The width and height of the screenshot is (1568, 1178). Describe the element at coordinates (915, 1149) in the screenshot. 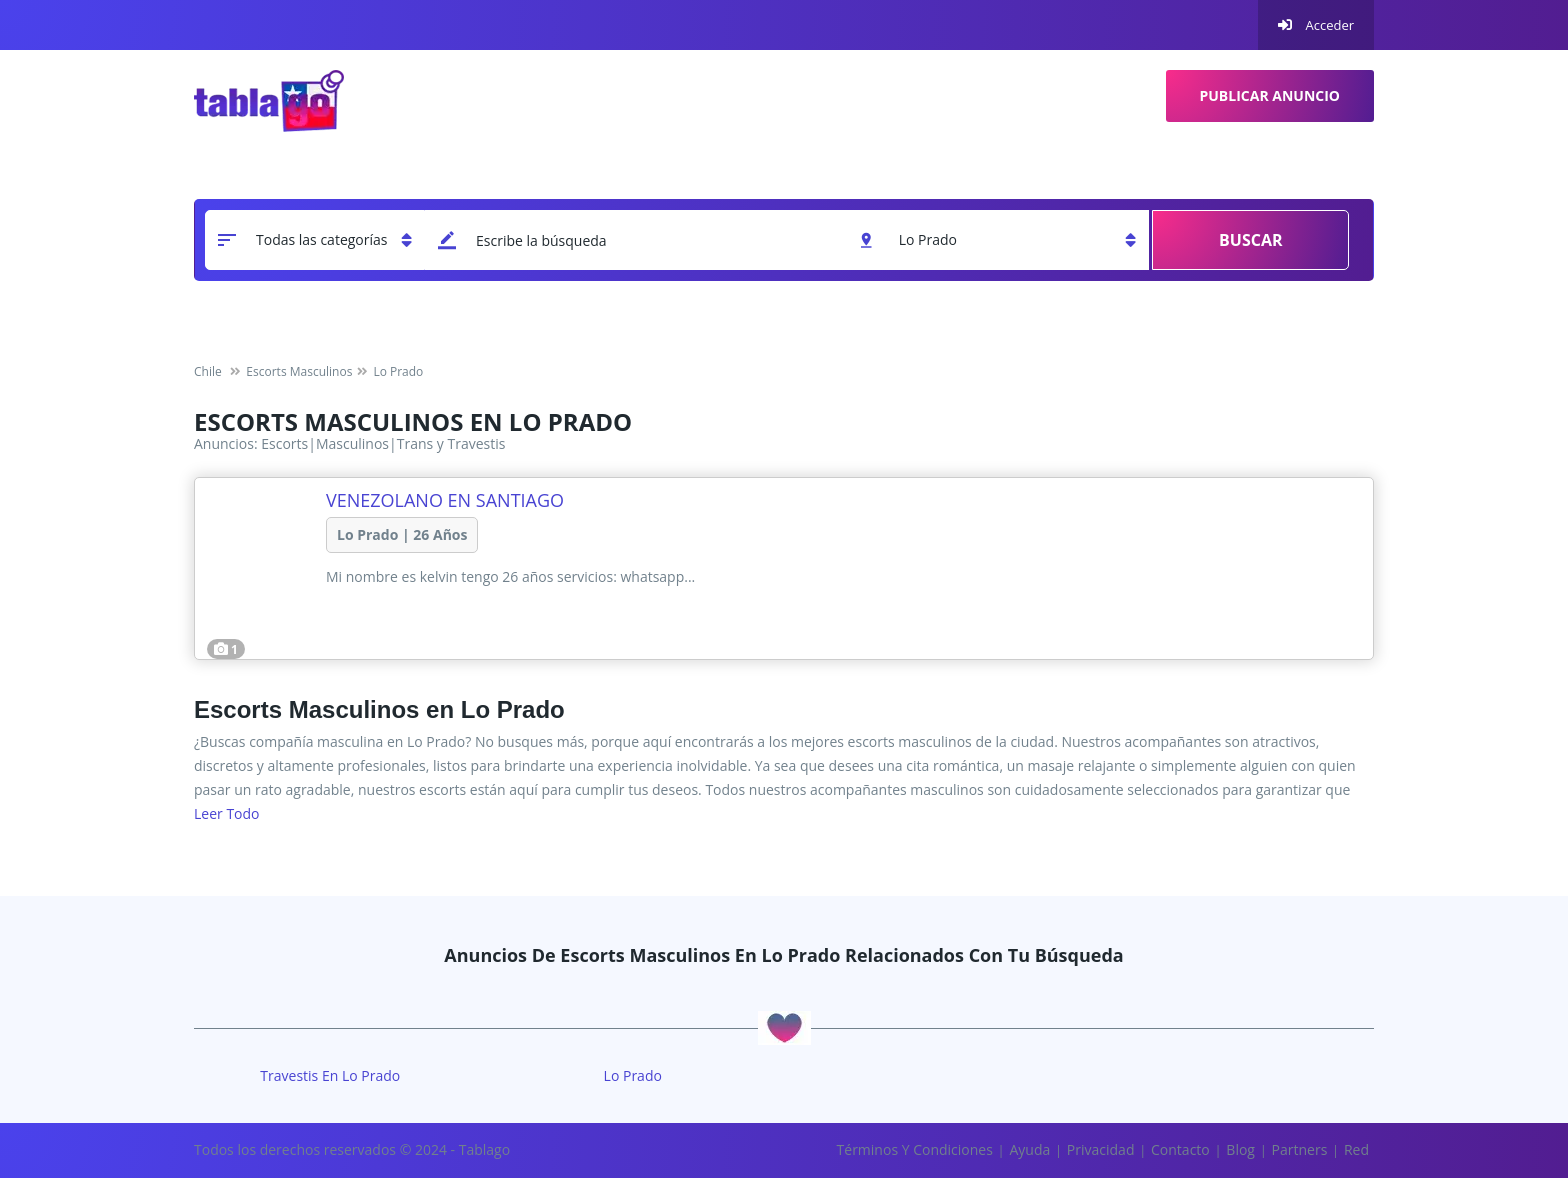

I see `Términos y Condiciones` at that location.